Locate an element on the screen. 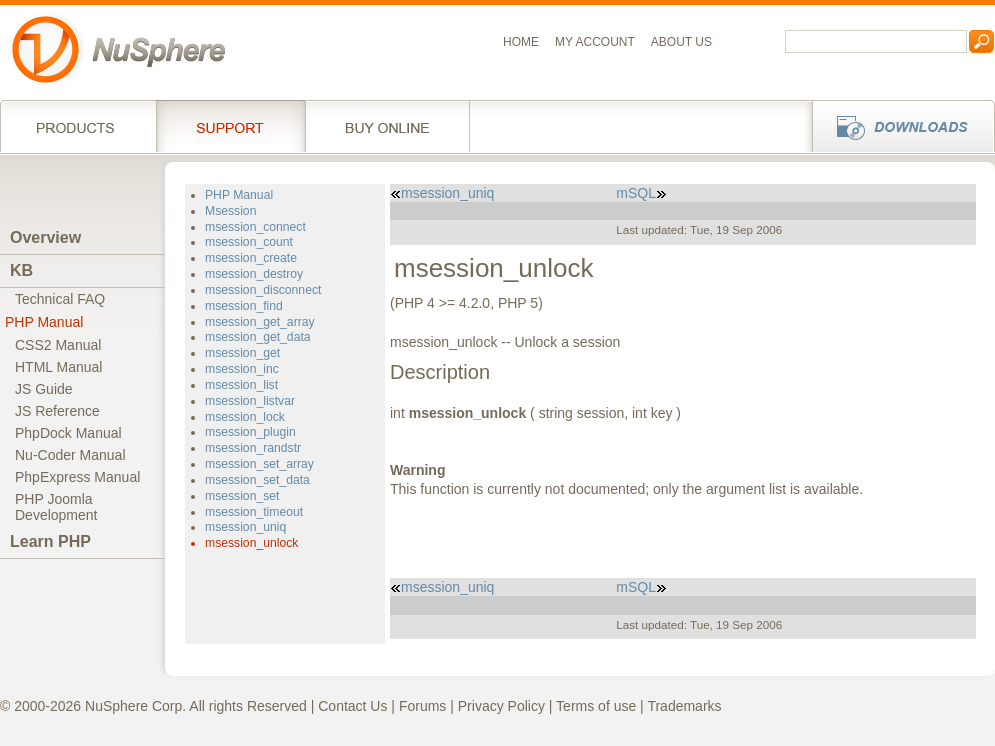 The width and height of the screenshot is (995, 746). msession_set is located at coordinates (242, 496).